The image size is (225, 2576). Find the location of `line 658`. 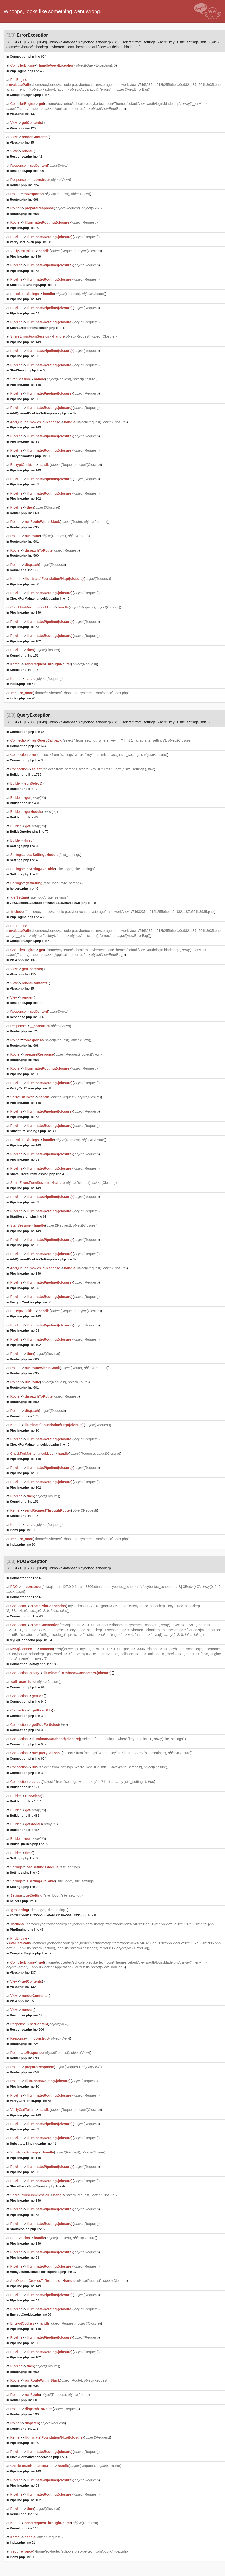

line 658 is located at coordinates (24, 214).